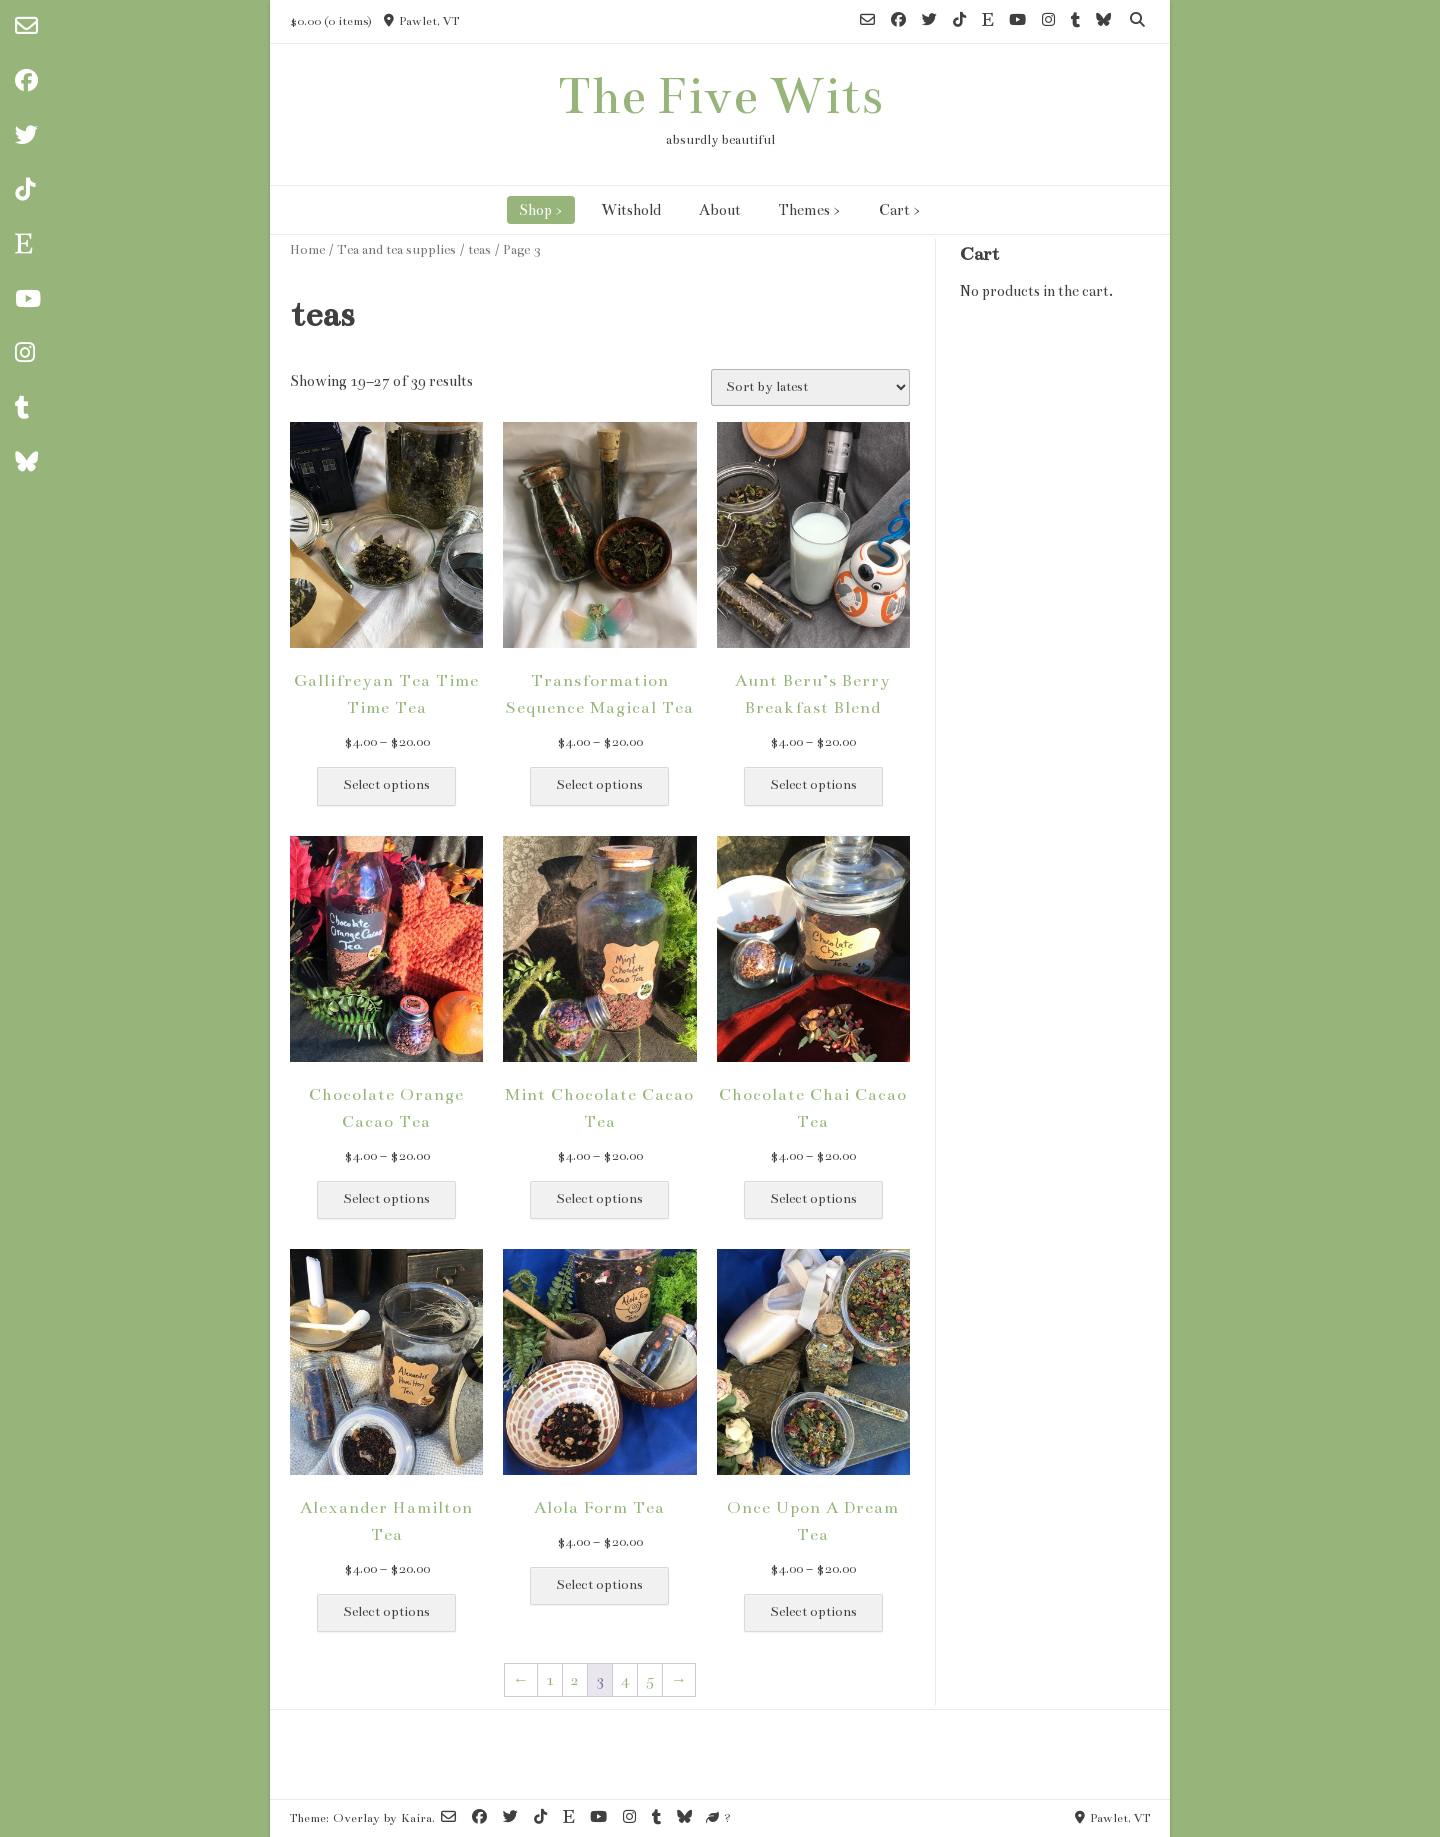 Image resolution: width=1440 pixels, height=1837 pixels. Describe the element at coordinates (625, 1680) in the screenshot. I see `4 [Page 4]` at that location.